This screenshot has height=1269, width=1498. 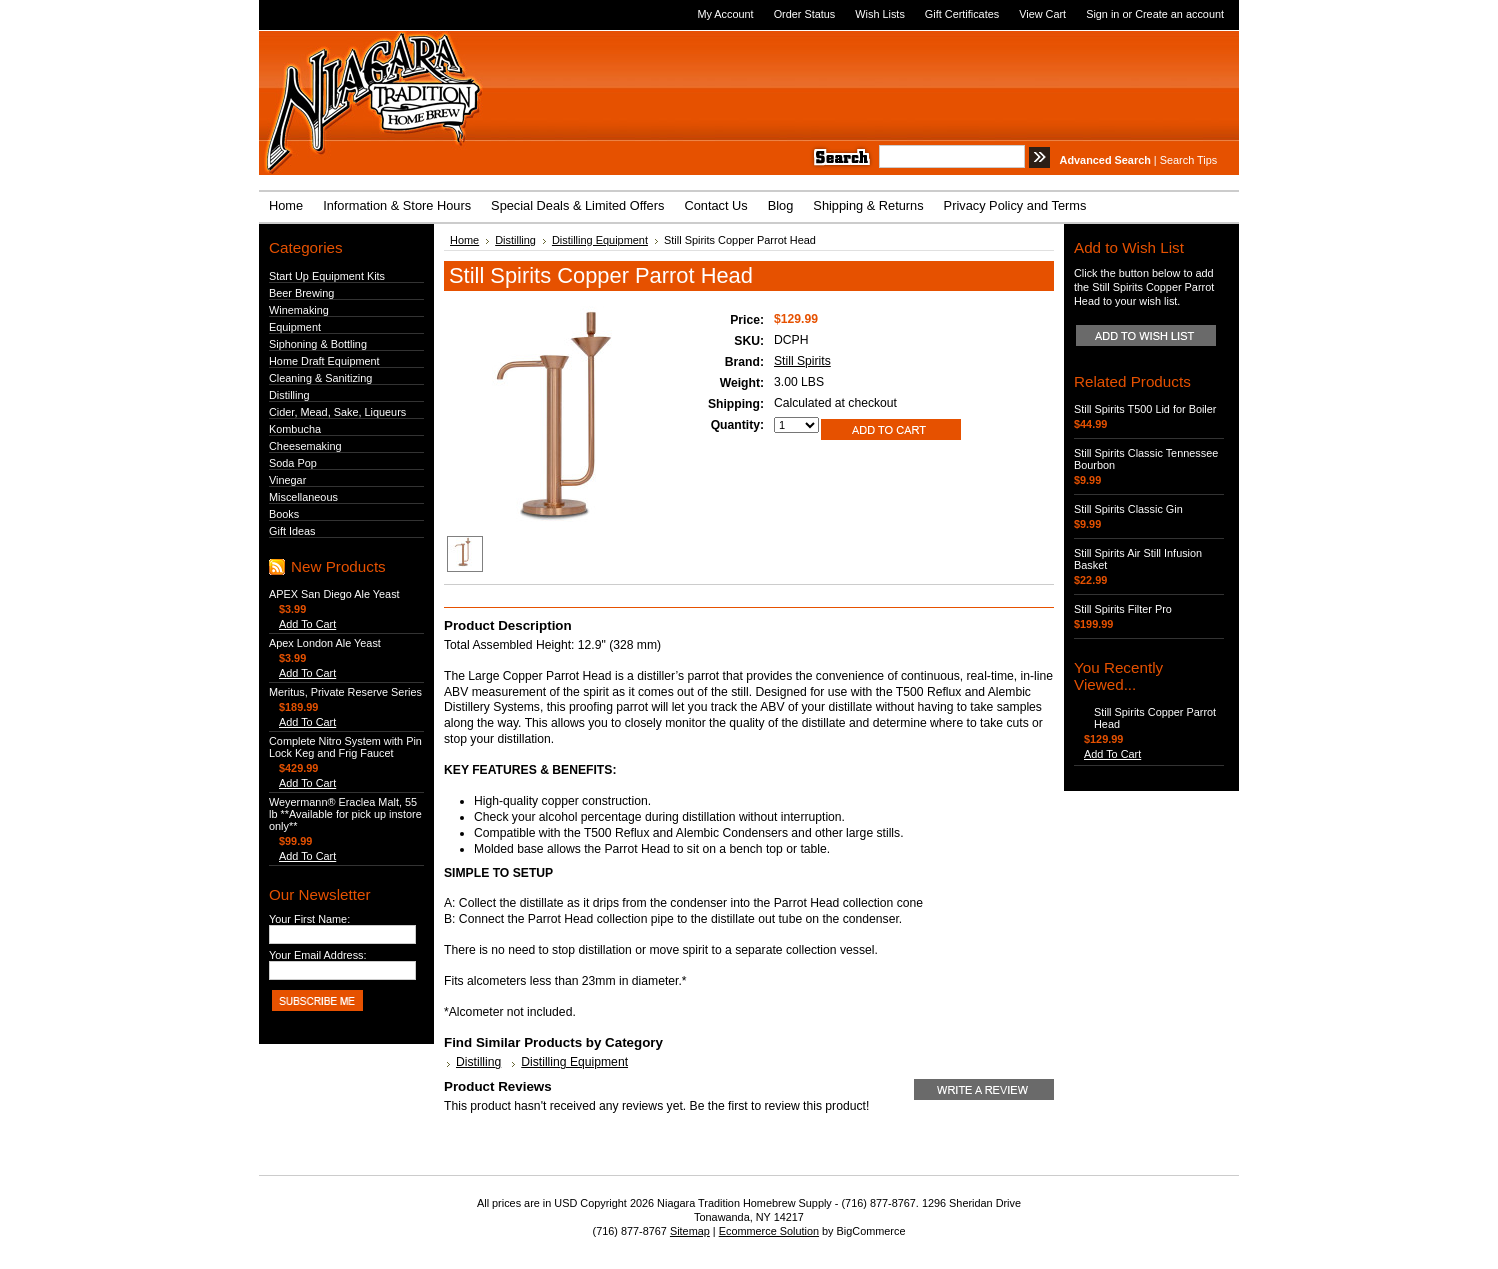 I want to click on Cleaning & Sanitizing, so click(x=320, y=378).